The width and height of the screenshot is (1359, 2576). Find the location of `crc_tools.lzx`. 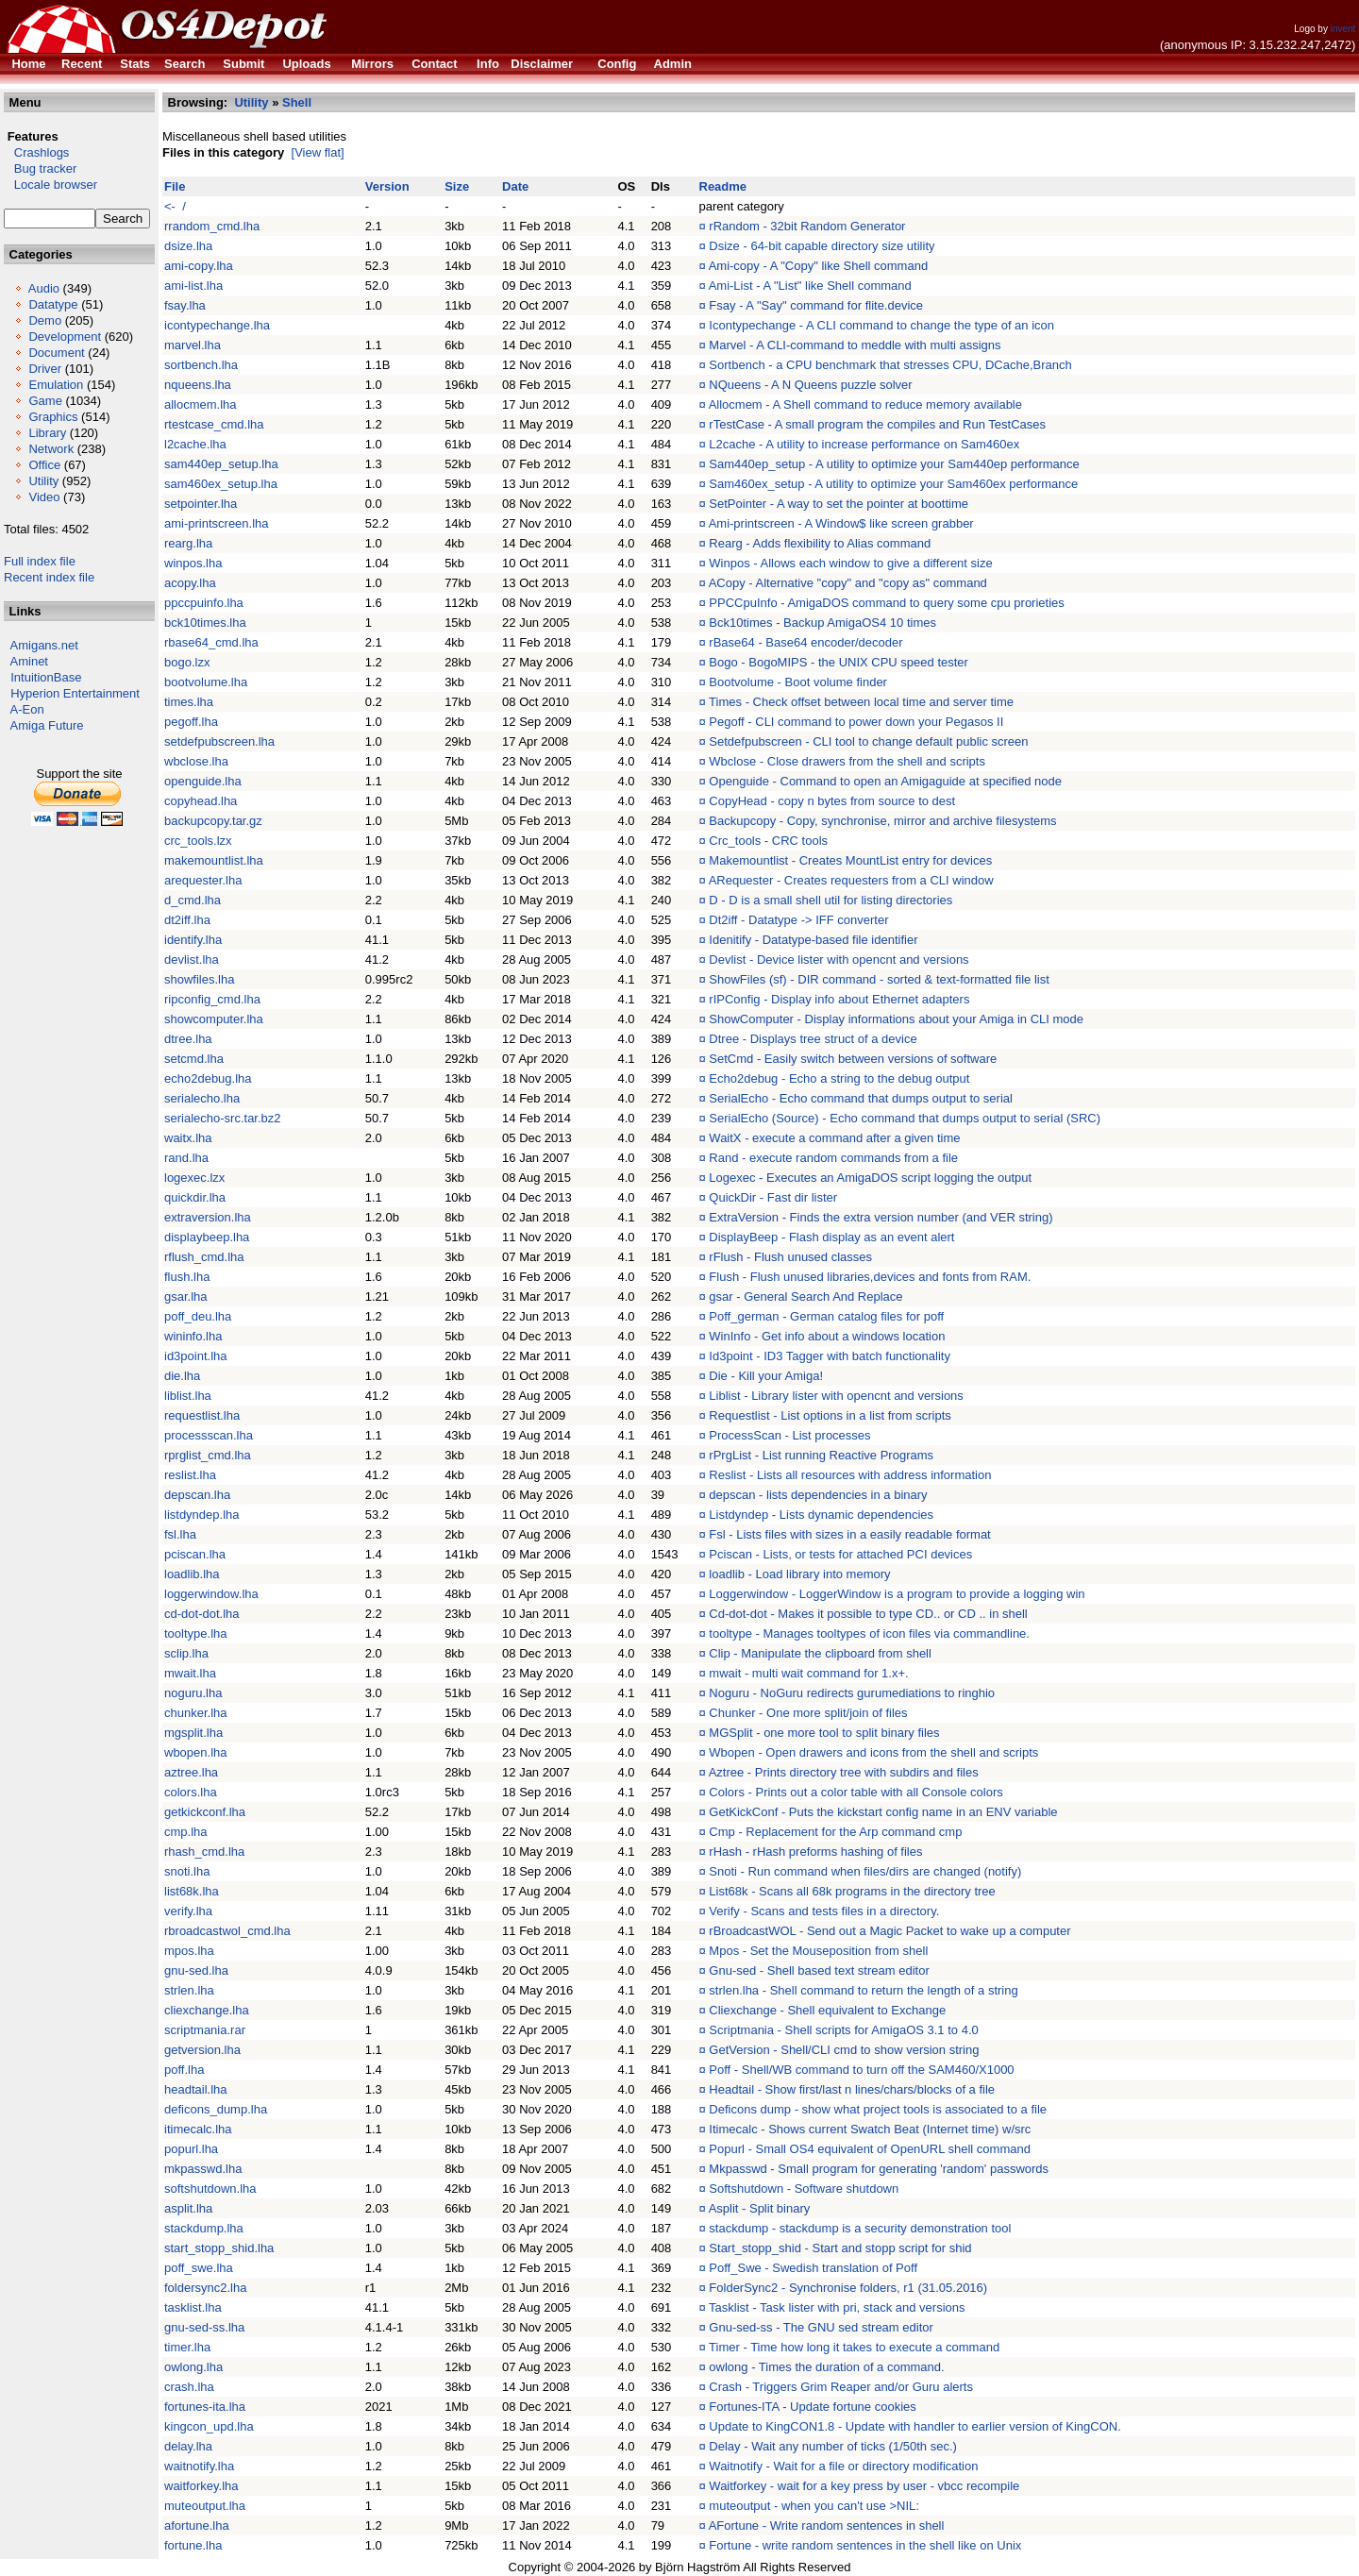

crc_tools.lzx is located at coordinates (198, 840).